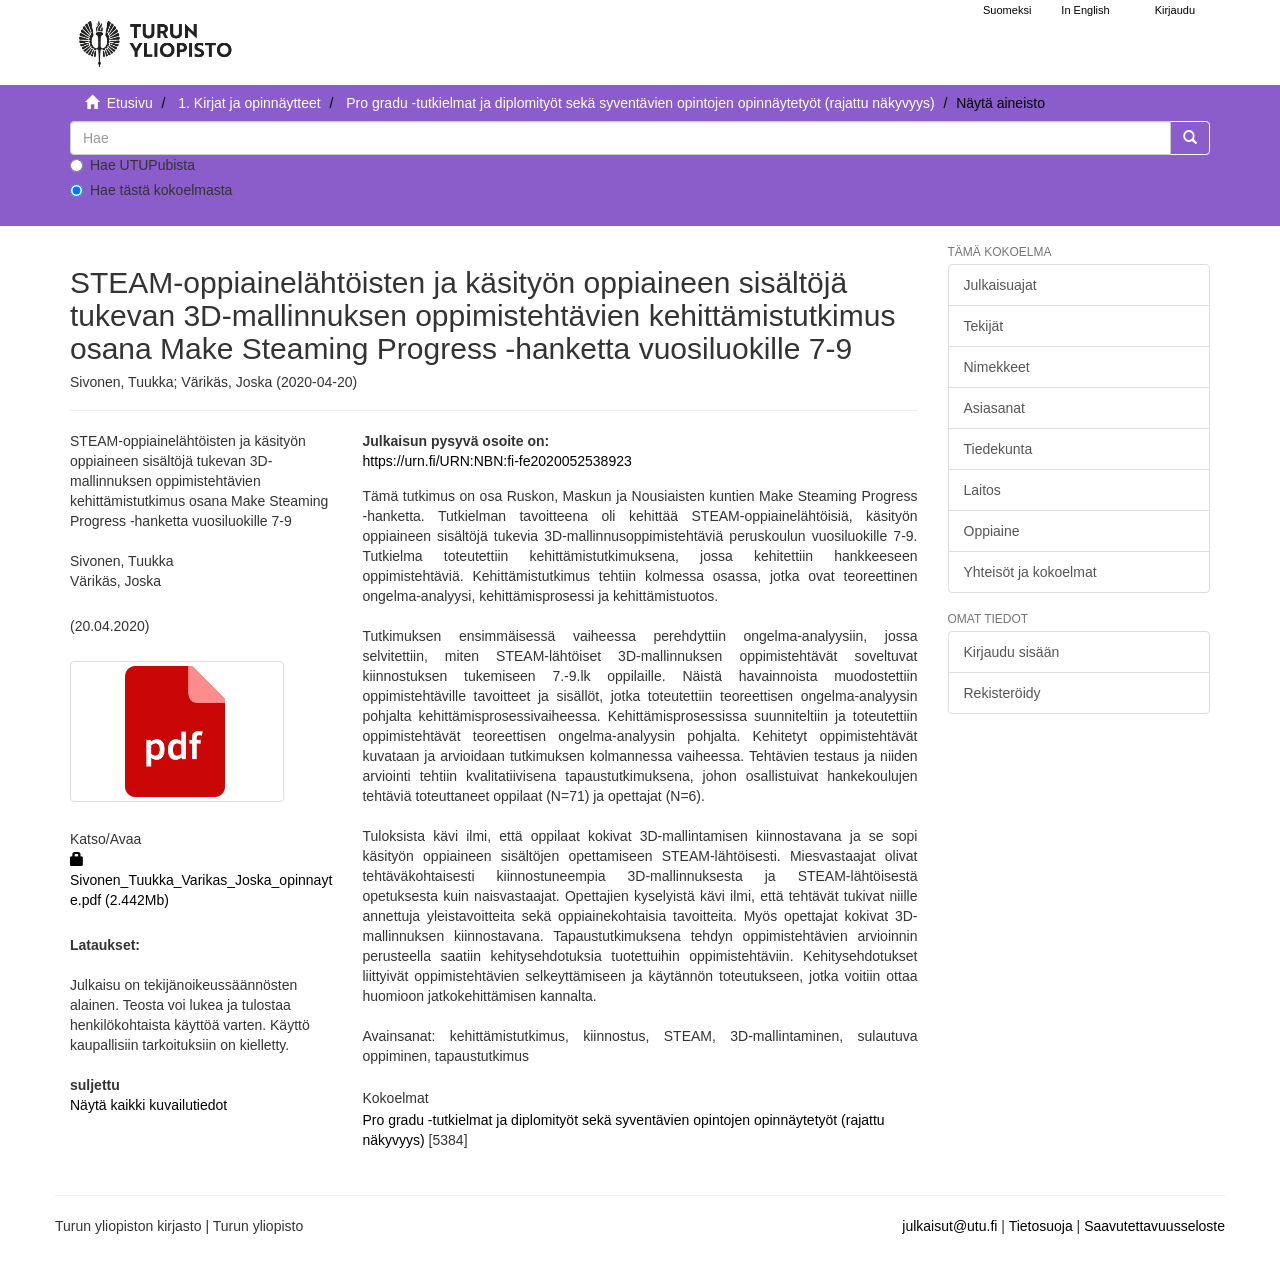  What do you see at coordinates (1030, 572) in the screenshot?
I see `Yhteisöt ja kokoelmat` at bounding box center [1030, 572].